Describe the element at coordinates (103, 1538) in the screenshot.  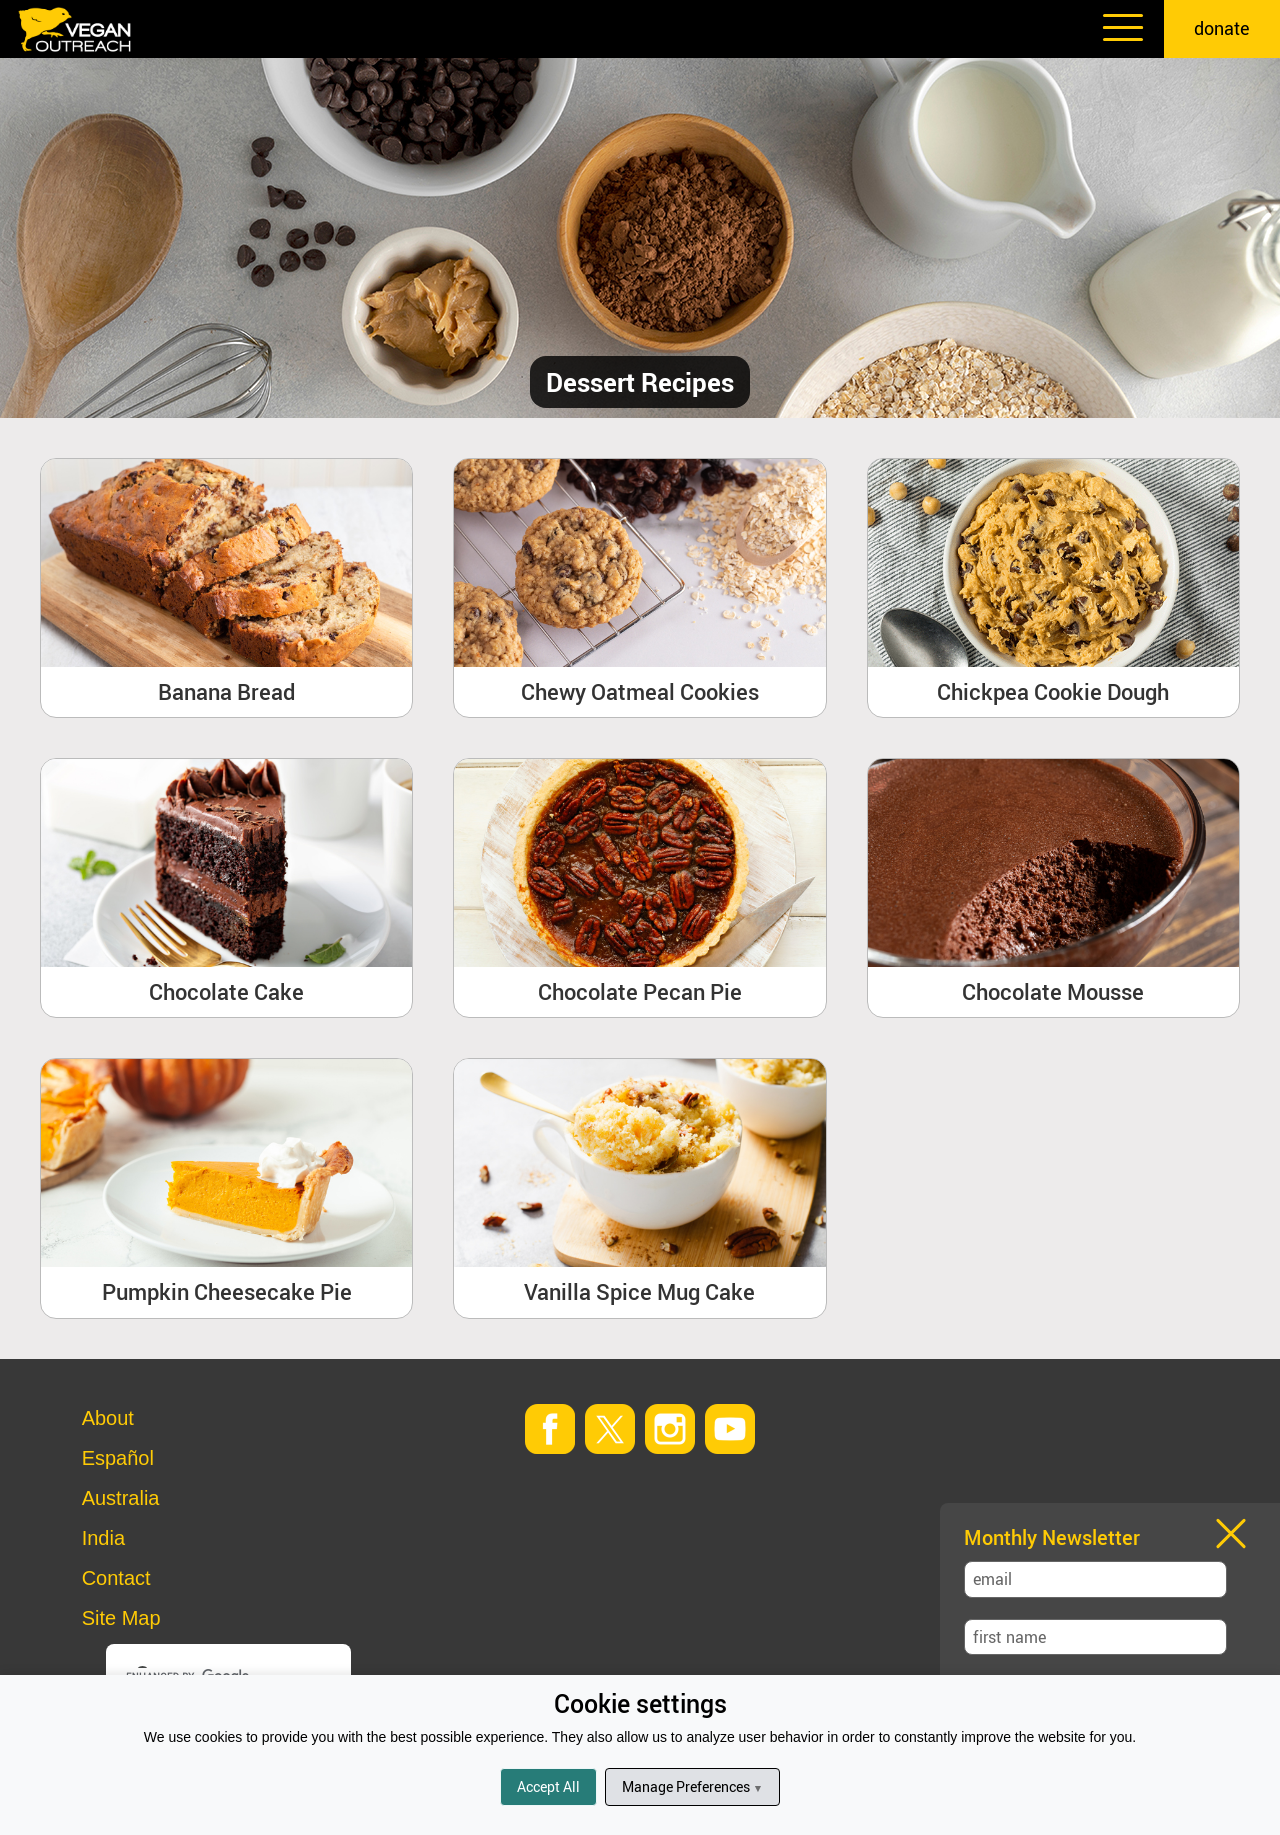
I see `India` at that location.